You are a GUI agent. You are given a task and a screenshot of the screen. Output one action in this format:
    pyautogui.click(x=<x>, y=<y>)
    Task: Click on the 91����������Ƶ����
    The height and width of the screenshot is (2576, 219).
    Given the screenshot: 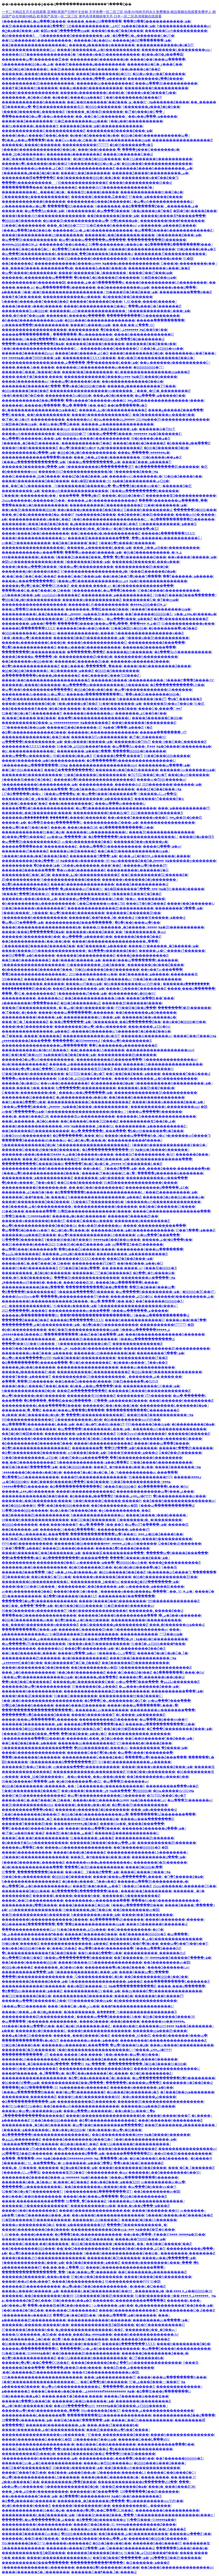 What is the action you would take?
    pyautogui.click(x=143, y=2524)
    